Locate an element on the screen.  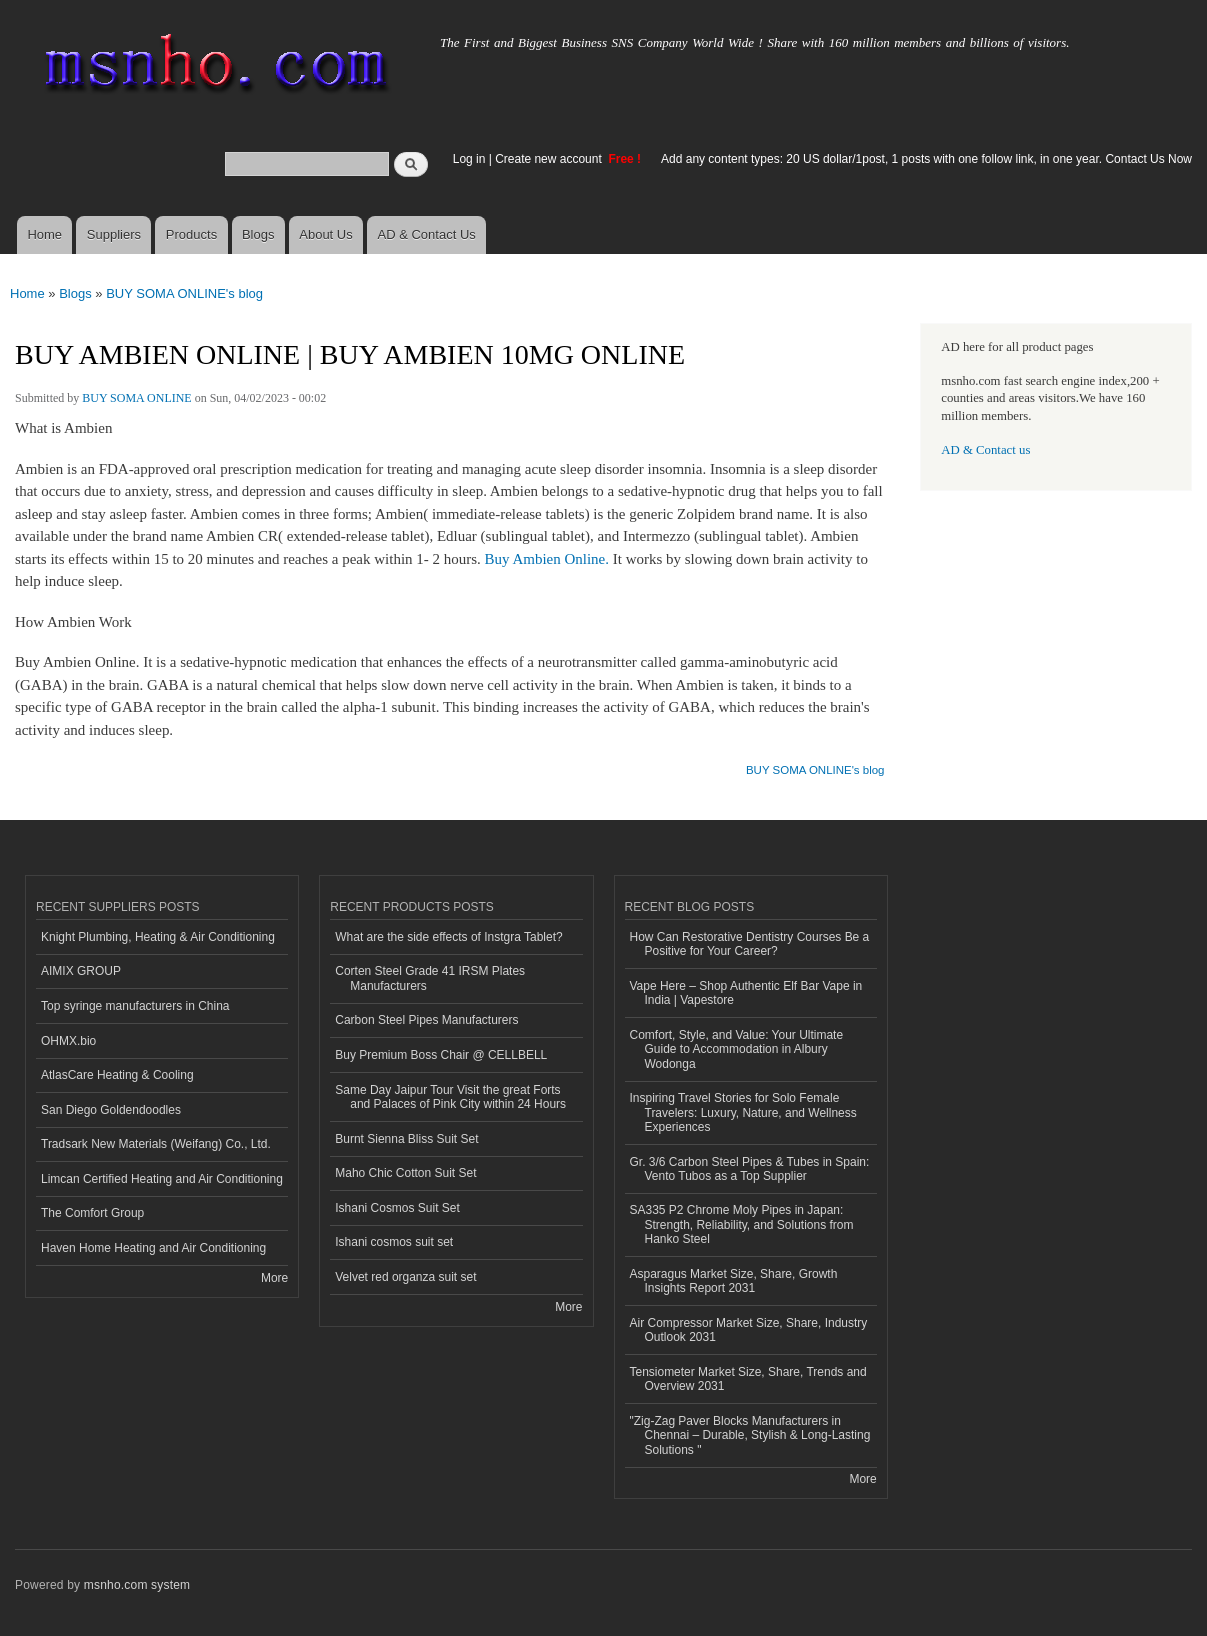
Ishani cosmos suit set is located at coordinates (394, 1242).